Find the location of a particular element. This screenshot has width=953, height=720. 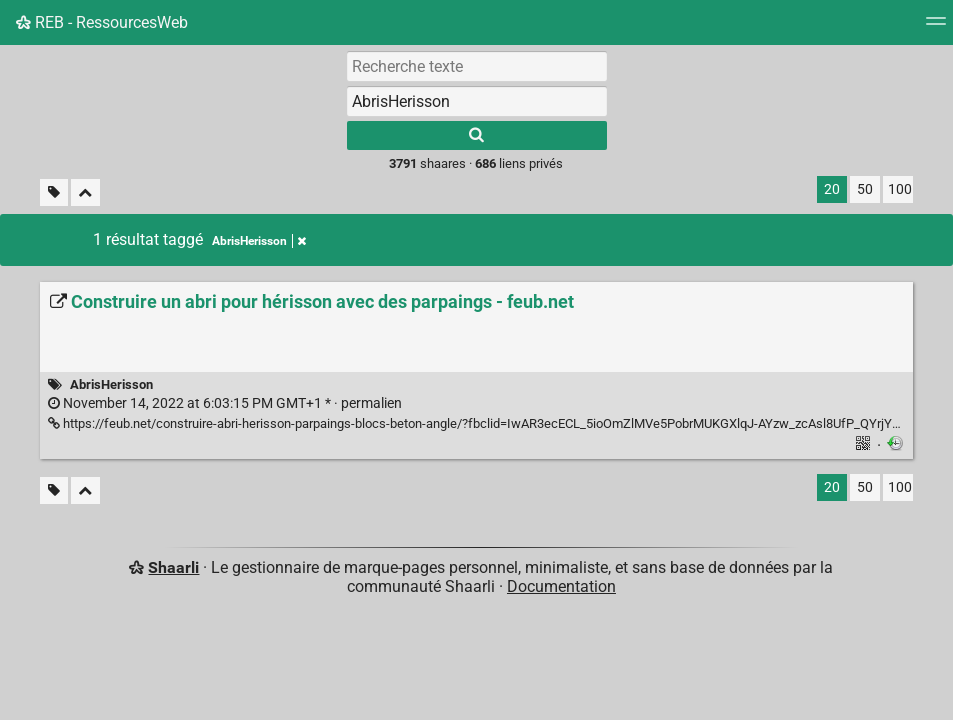

permalien is located at coordinates (225, 403).